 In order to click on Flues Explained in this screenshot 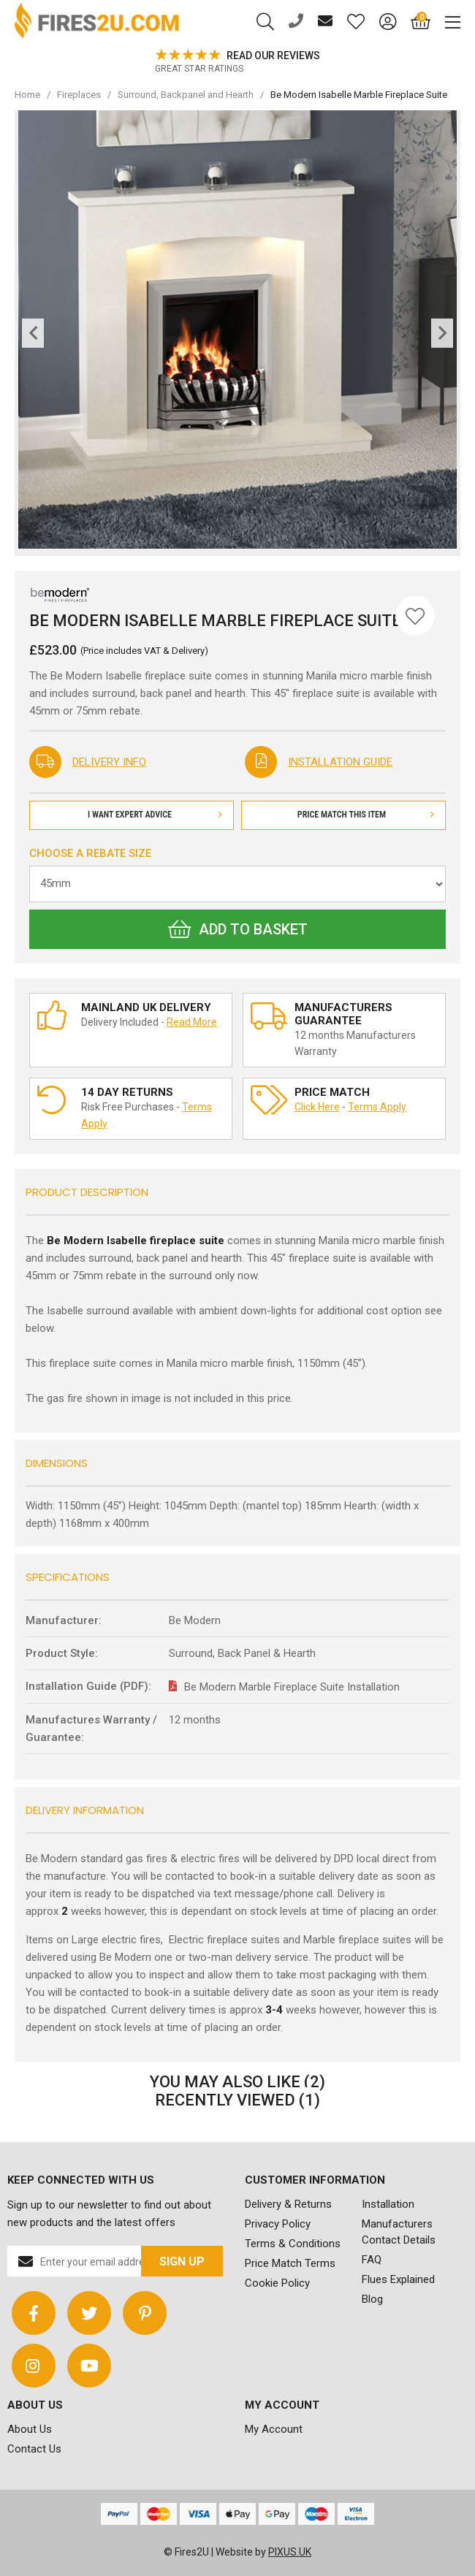, I will do `click(398, 2279)`.